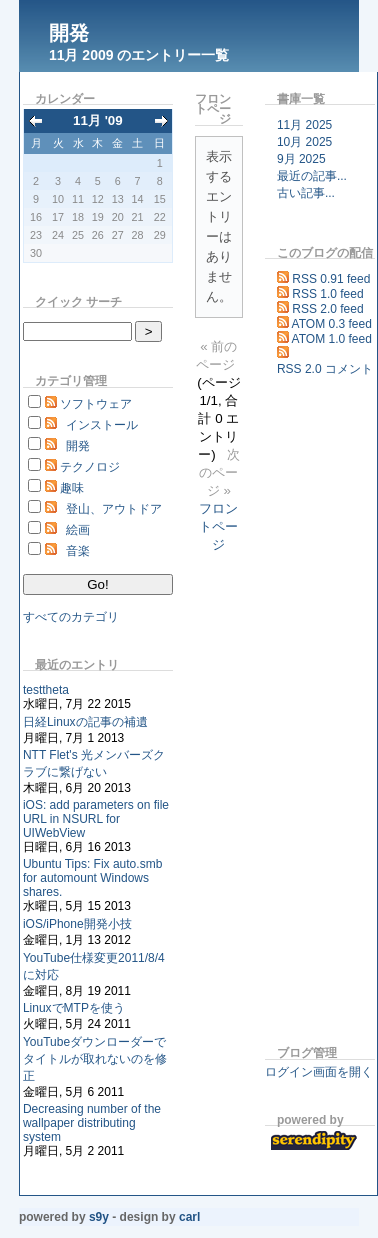 The width and height of the screenshot is (378, 1238). What do you see at coordinates (92, 1123) in the screenshot?
I see `Decreasing number of the wallpaper distributing system` at bounding box center [92, 1123].